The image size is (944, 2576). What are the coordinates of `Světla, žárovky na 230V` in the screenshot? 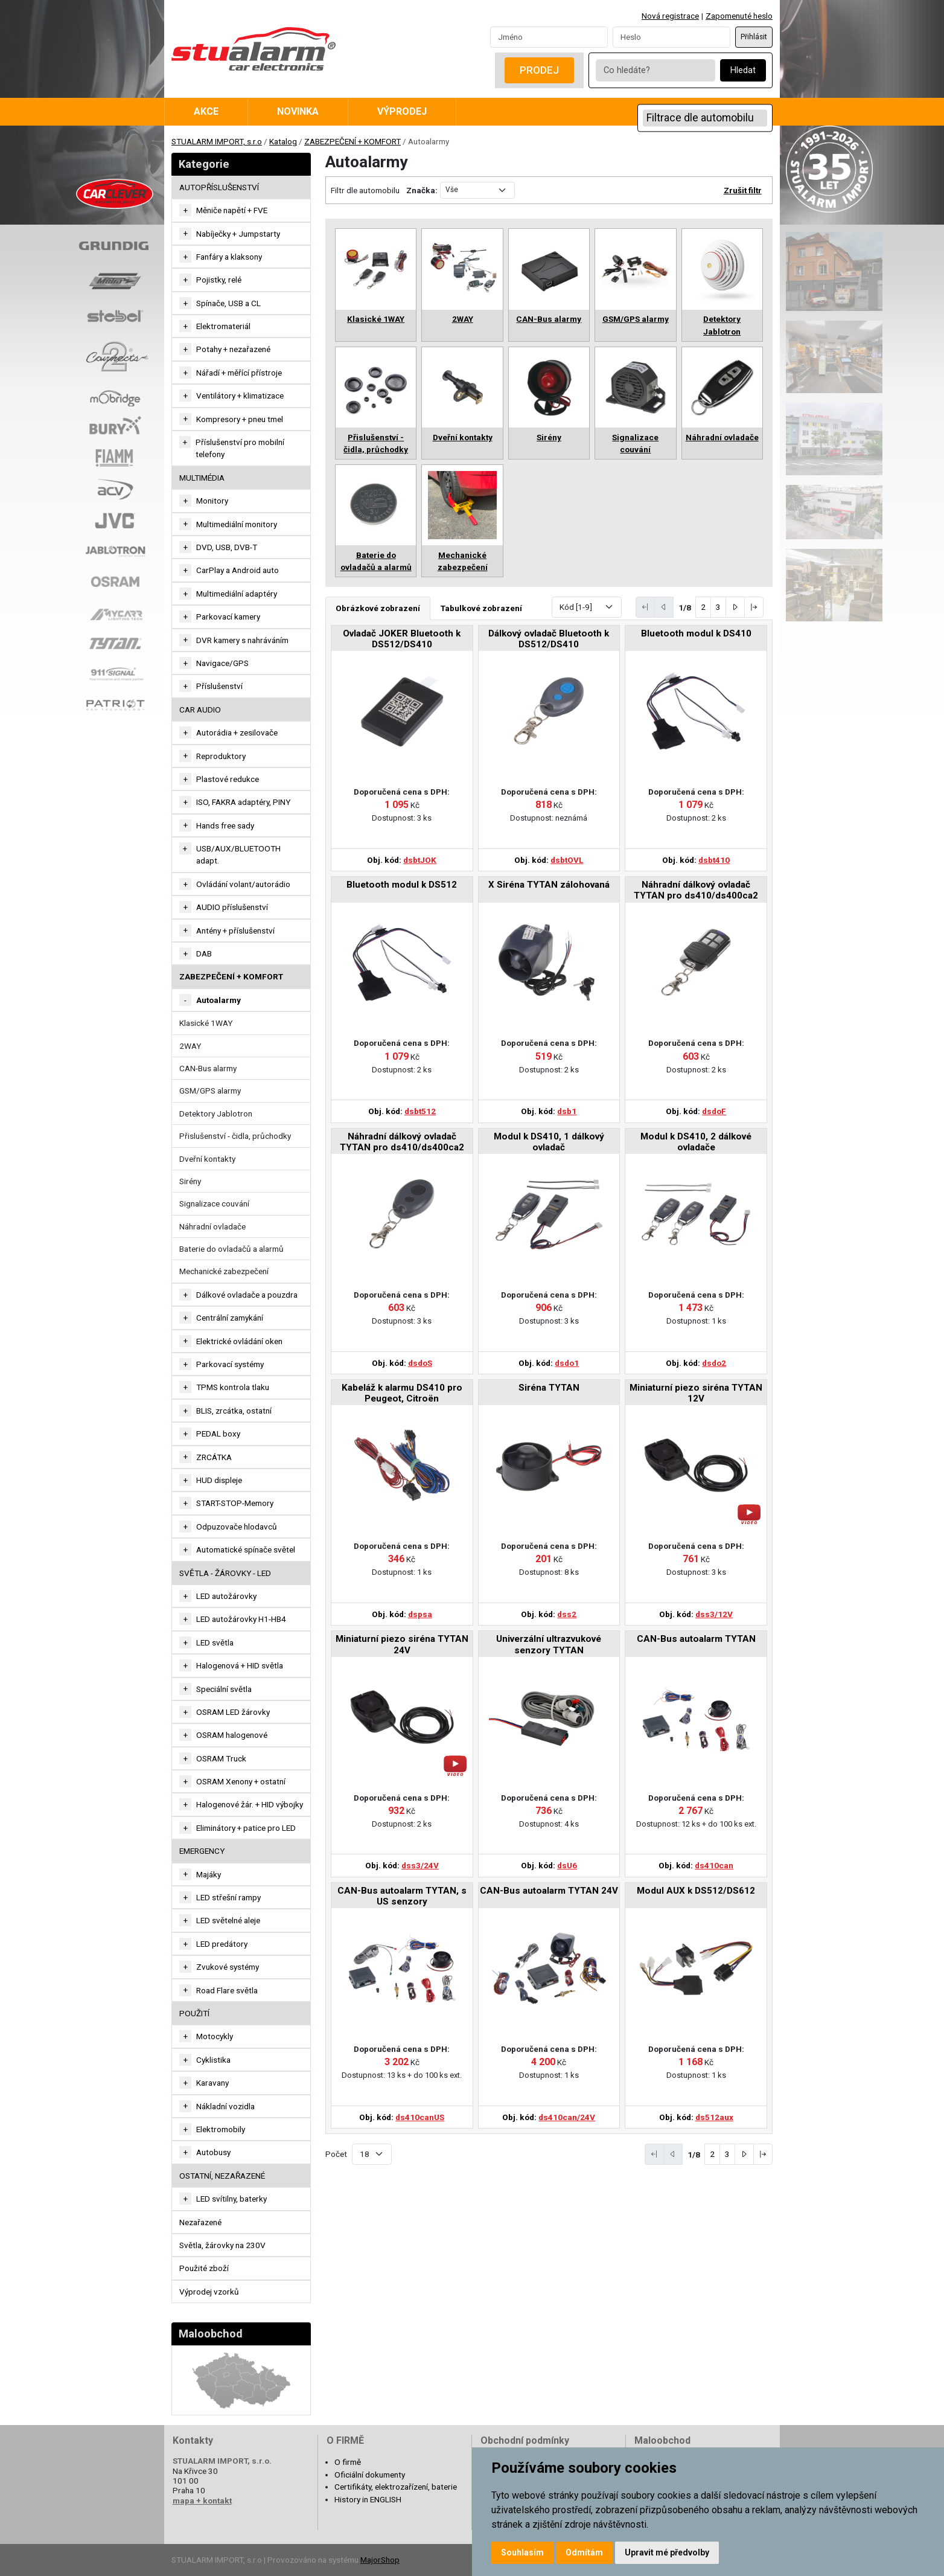 It's located at (222, 2245).